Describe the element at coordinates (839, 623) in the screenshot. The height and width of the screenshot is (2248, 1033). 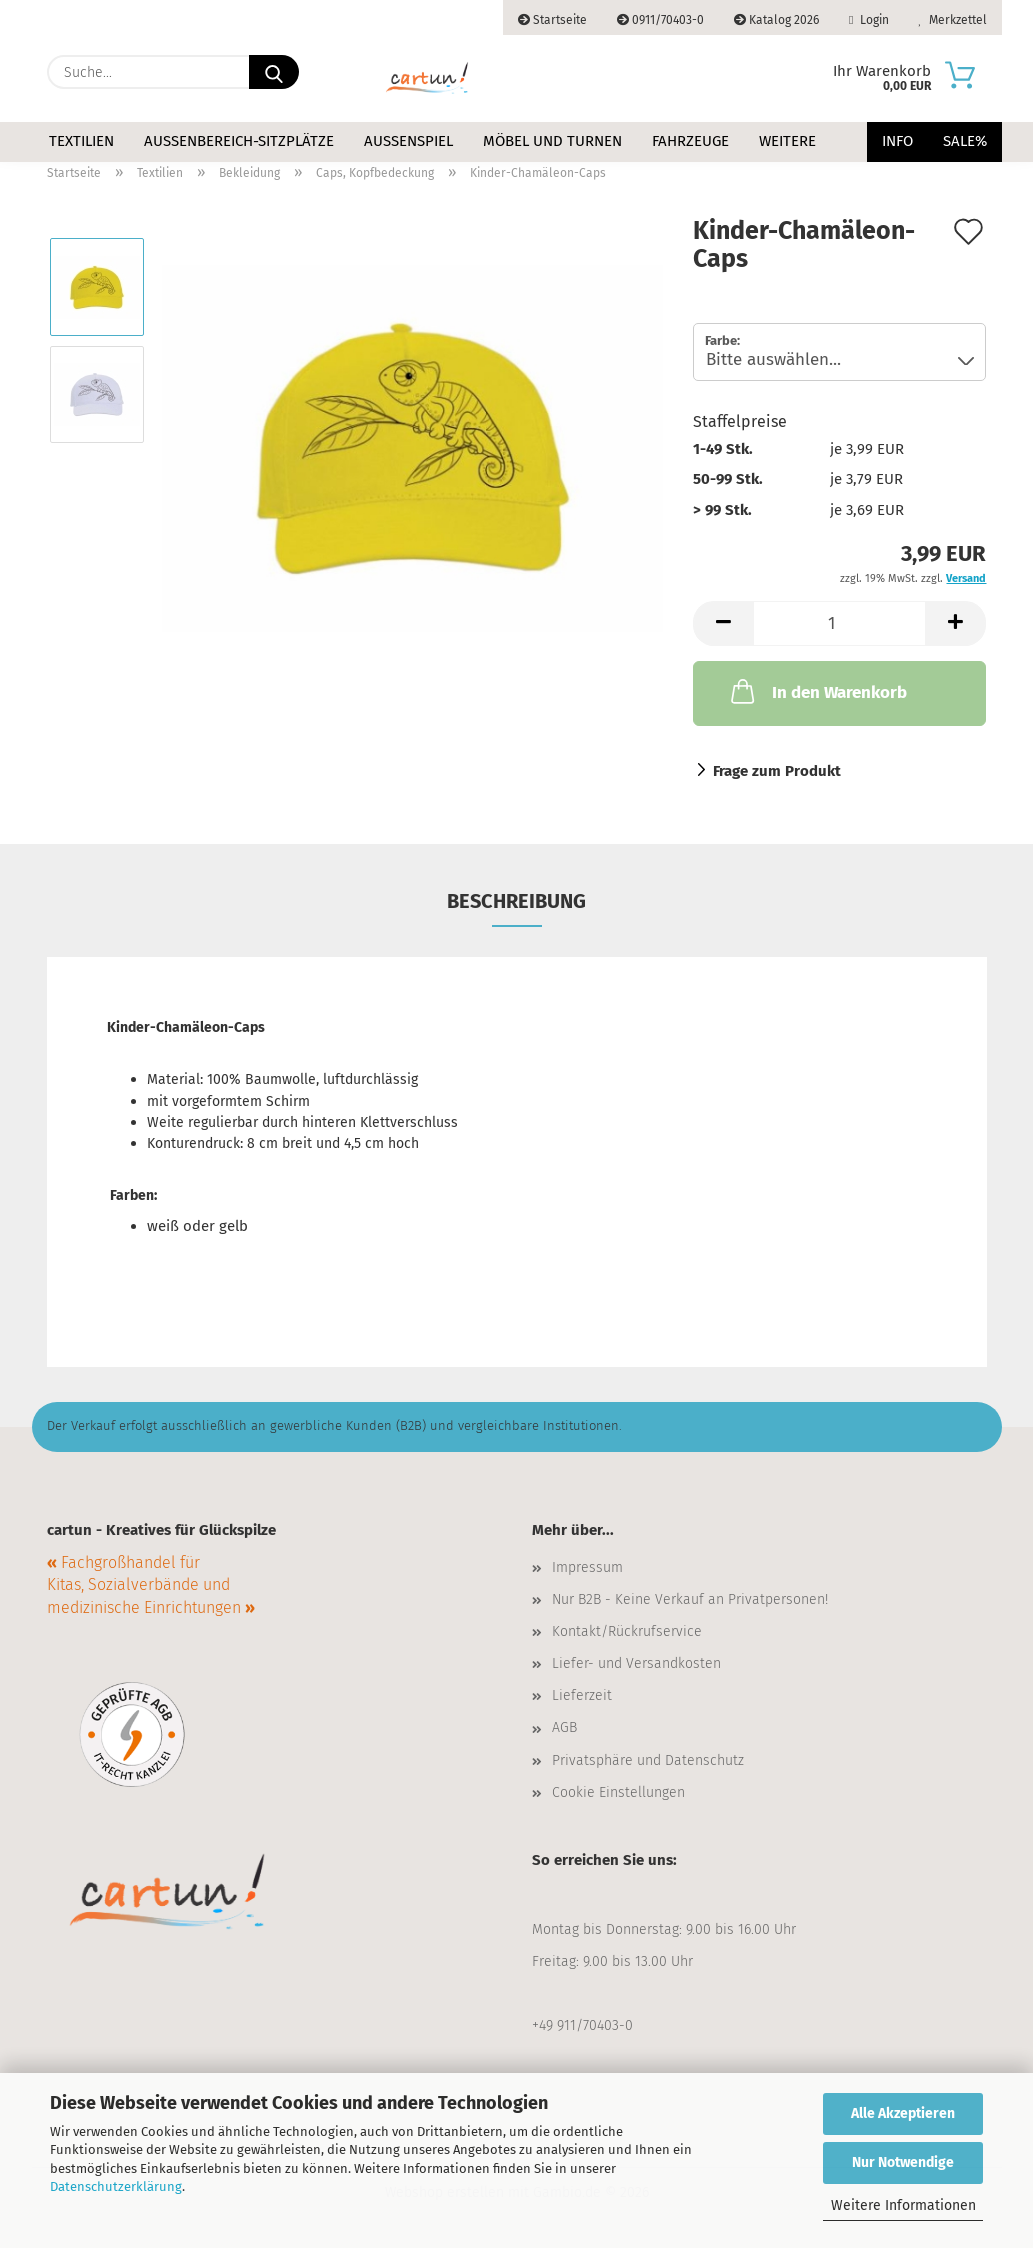
I see `[Anzahl]` at that location.